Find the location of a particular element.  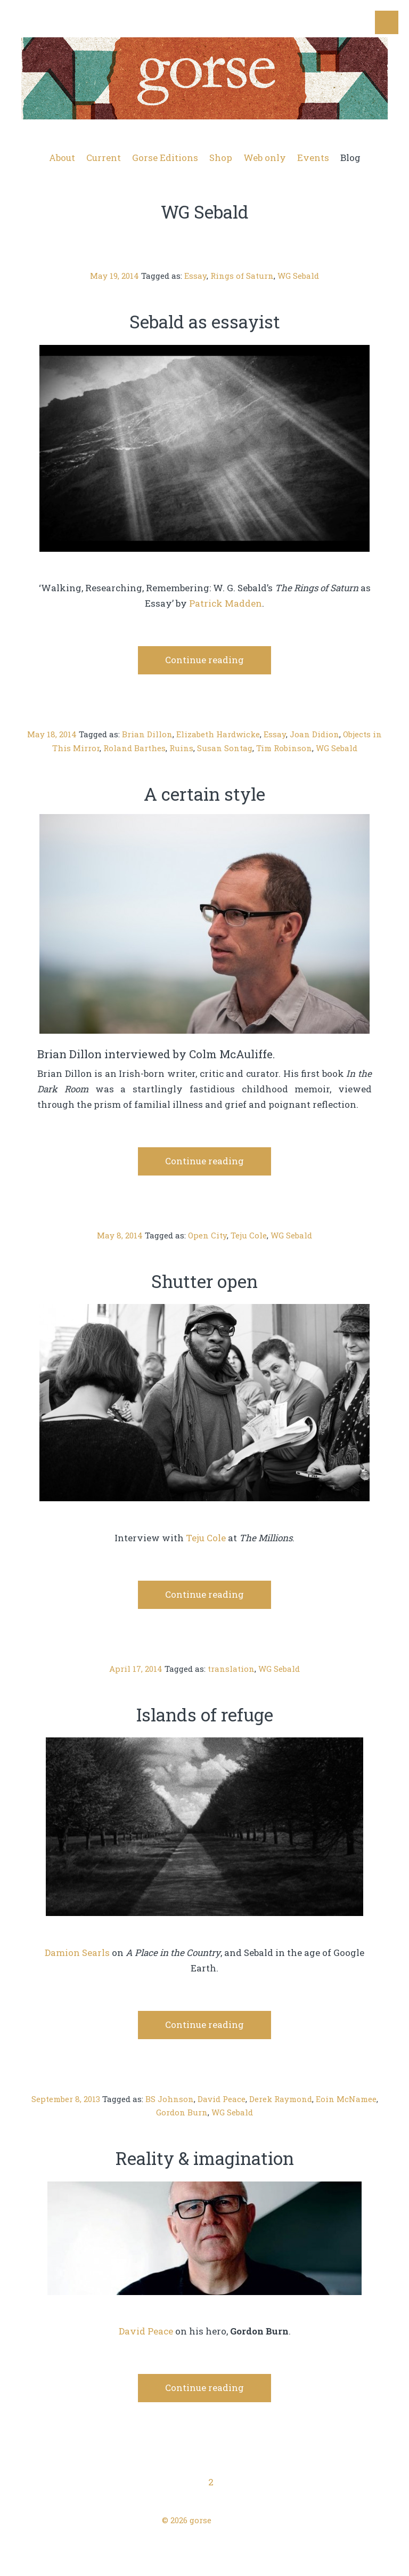

Islands of refuge is located at coordinates (204, 1714).